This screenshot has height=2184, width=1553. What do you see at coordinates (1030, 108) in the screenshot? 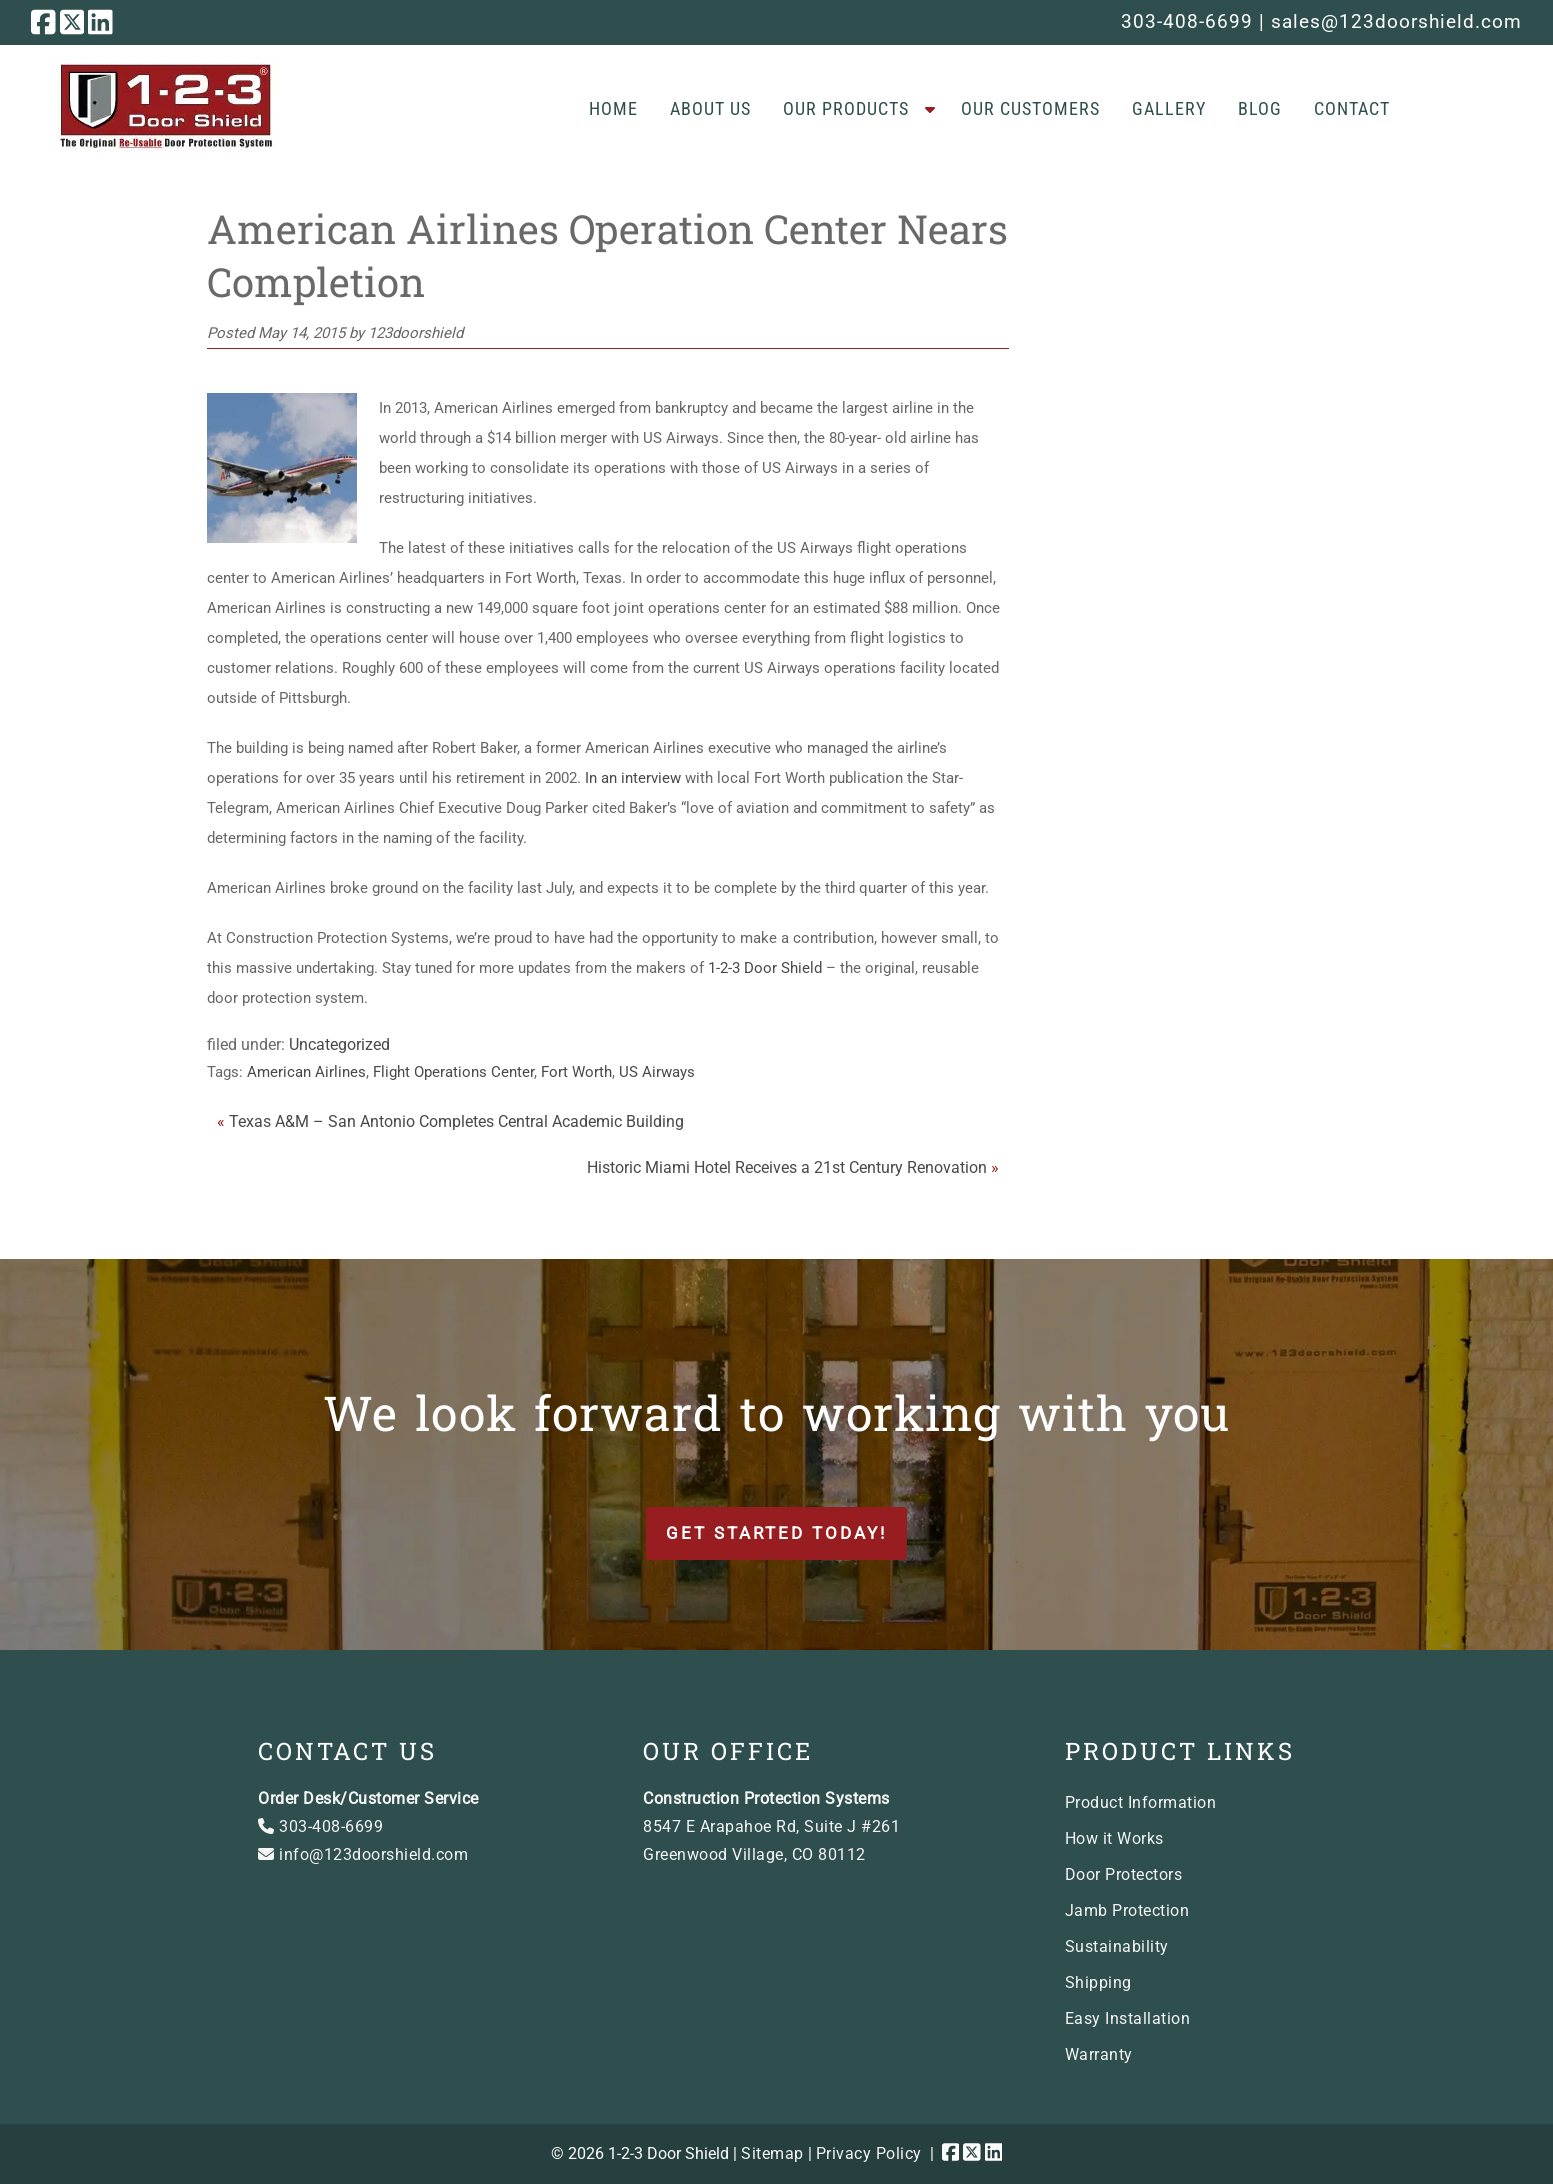
I see `Our Customers` at bounding box center [1030, 108].